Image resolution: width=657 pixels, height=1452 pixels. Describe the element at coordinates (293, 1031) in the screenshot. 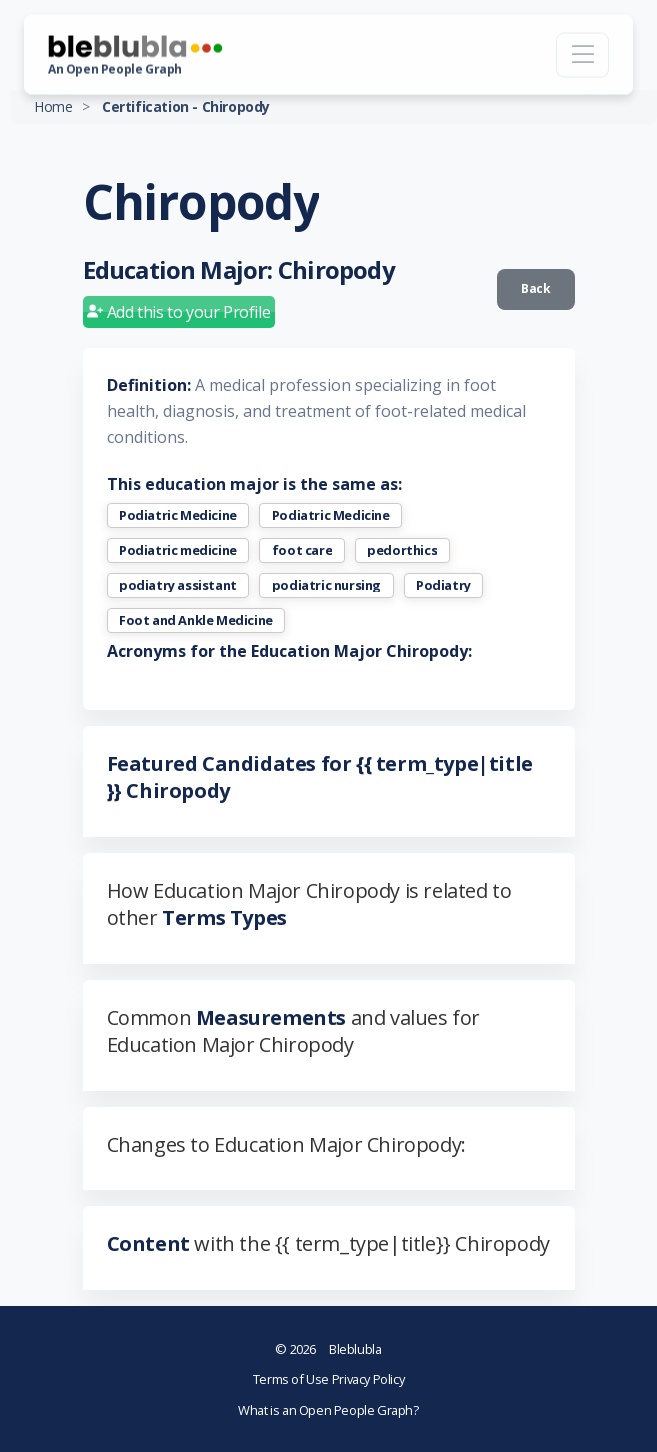

I see `Common and values for Education Major Chiropody` at that location.